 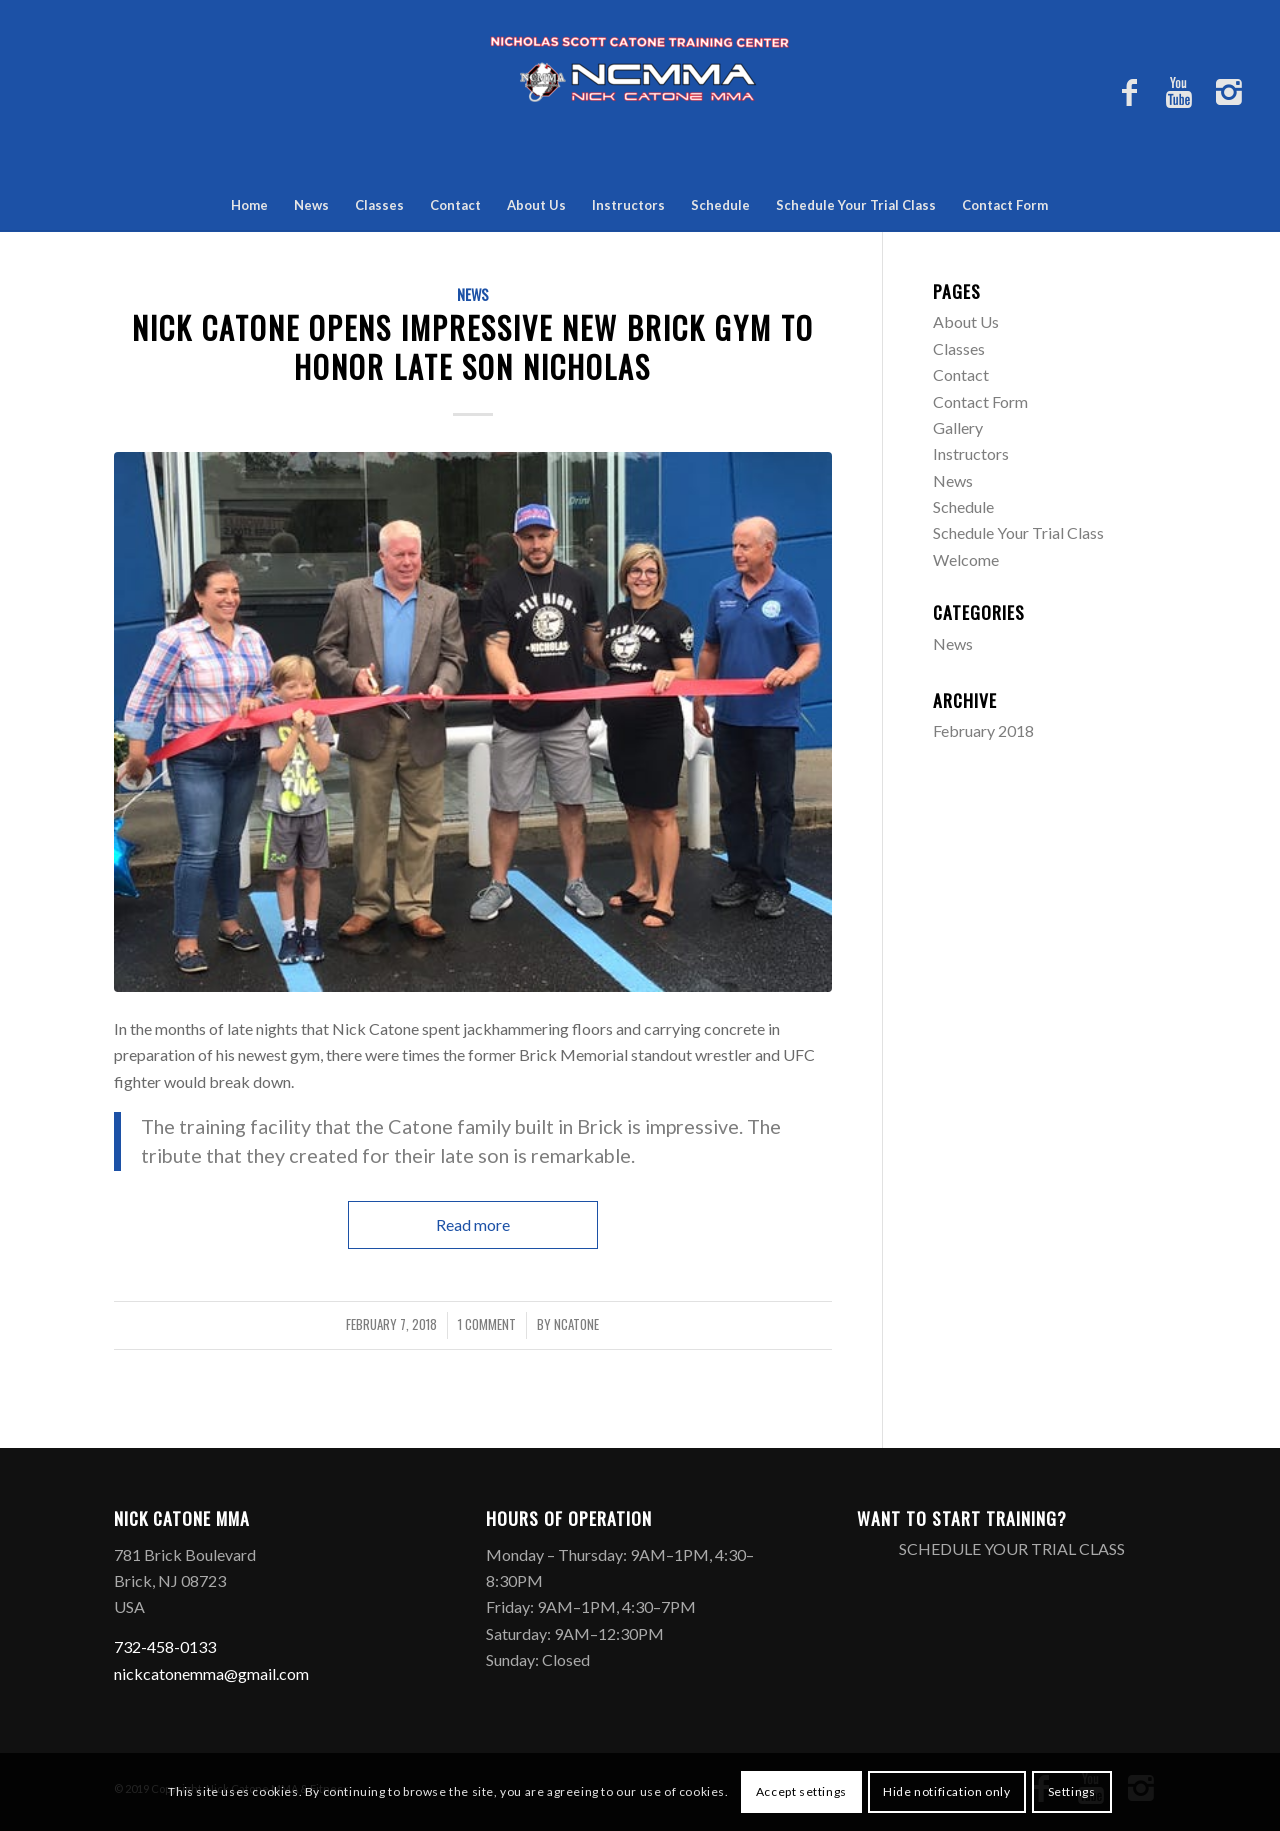 I want to click on [Link to Youtube], so click(x=1179, y=100).